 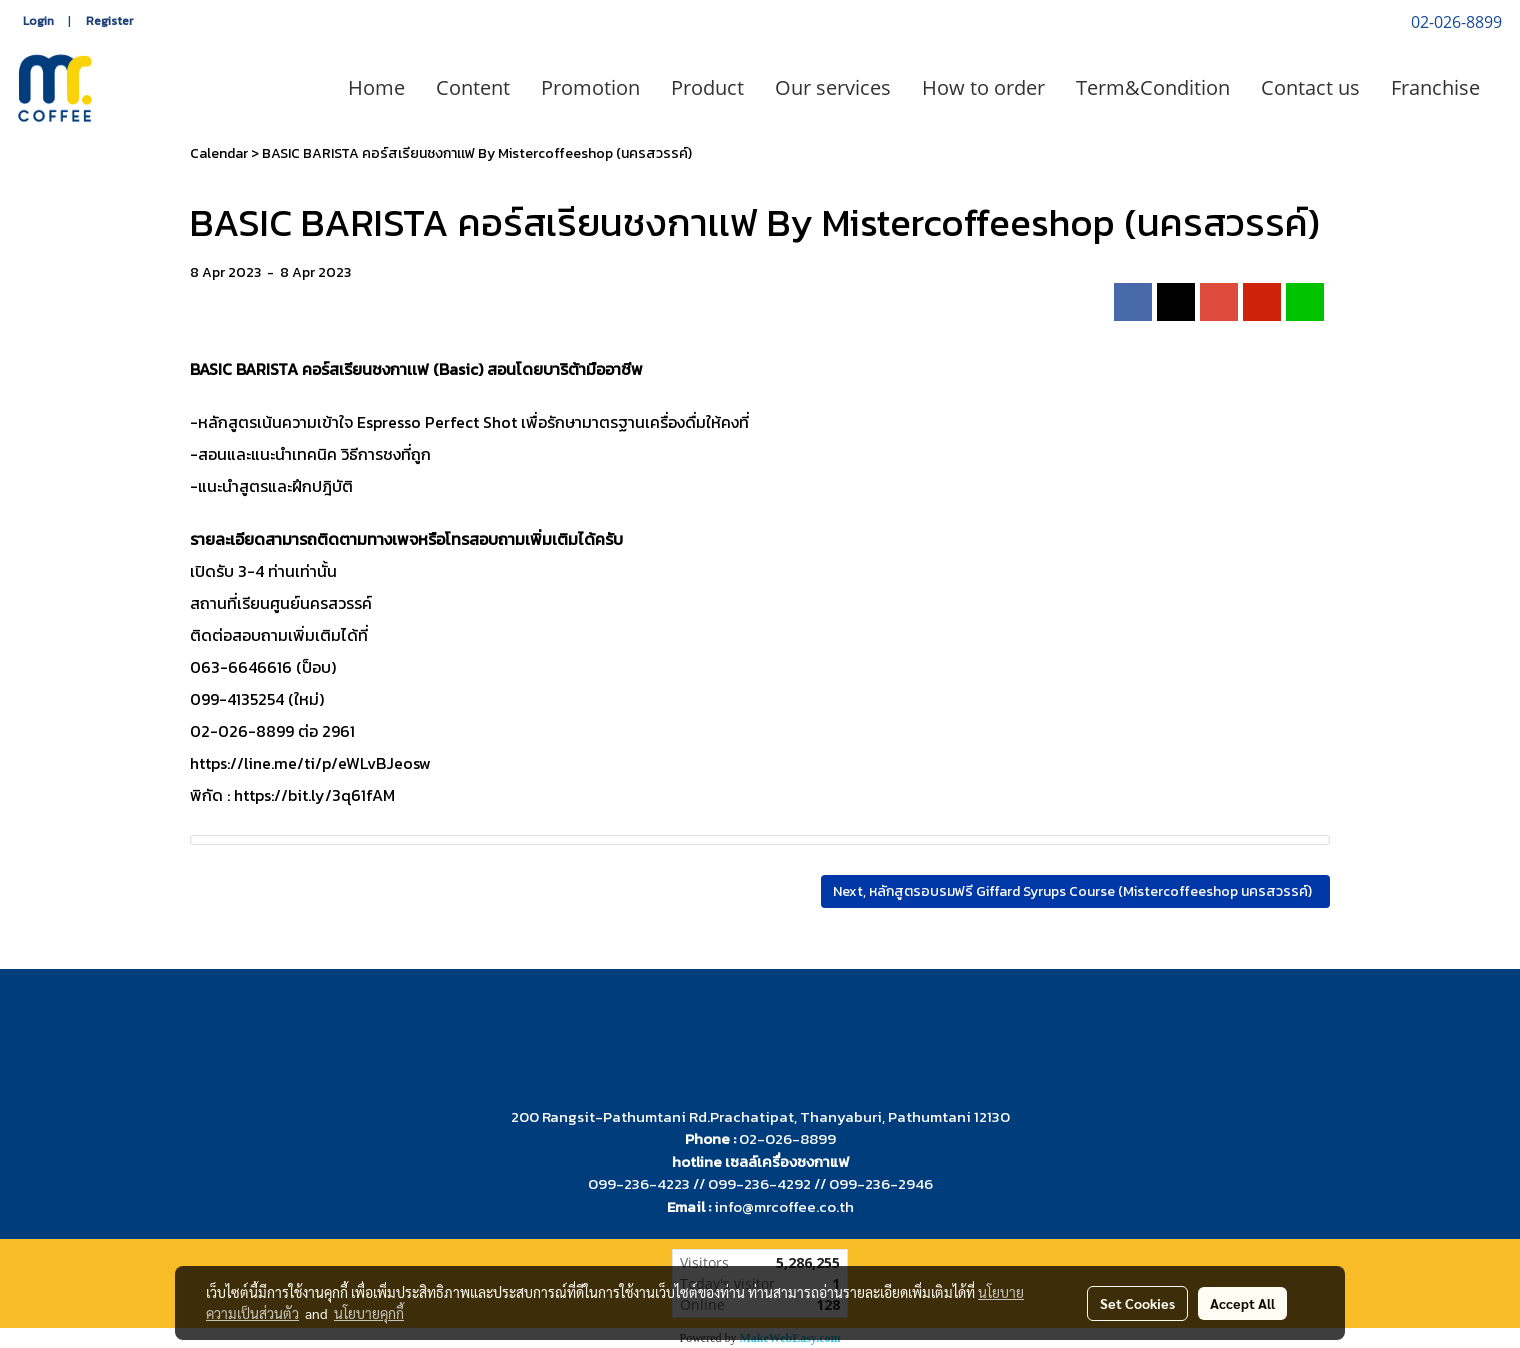 What do you see at coordinates (983, 87) in the screenshot?
I see `How to order` at bounding box center [983, 87].